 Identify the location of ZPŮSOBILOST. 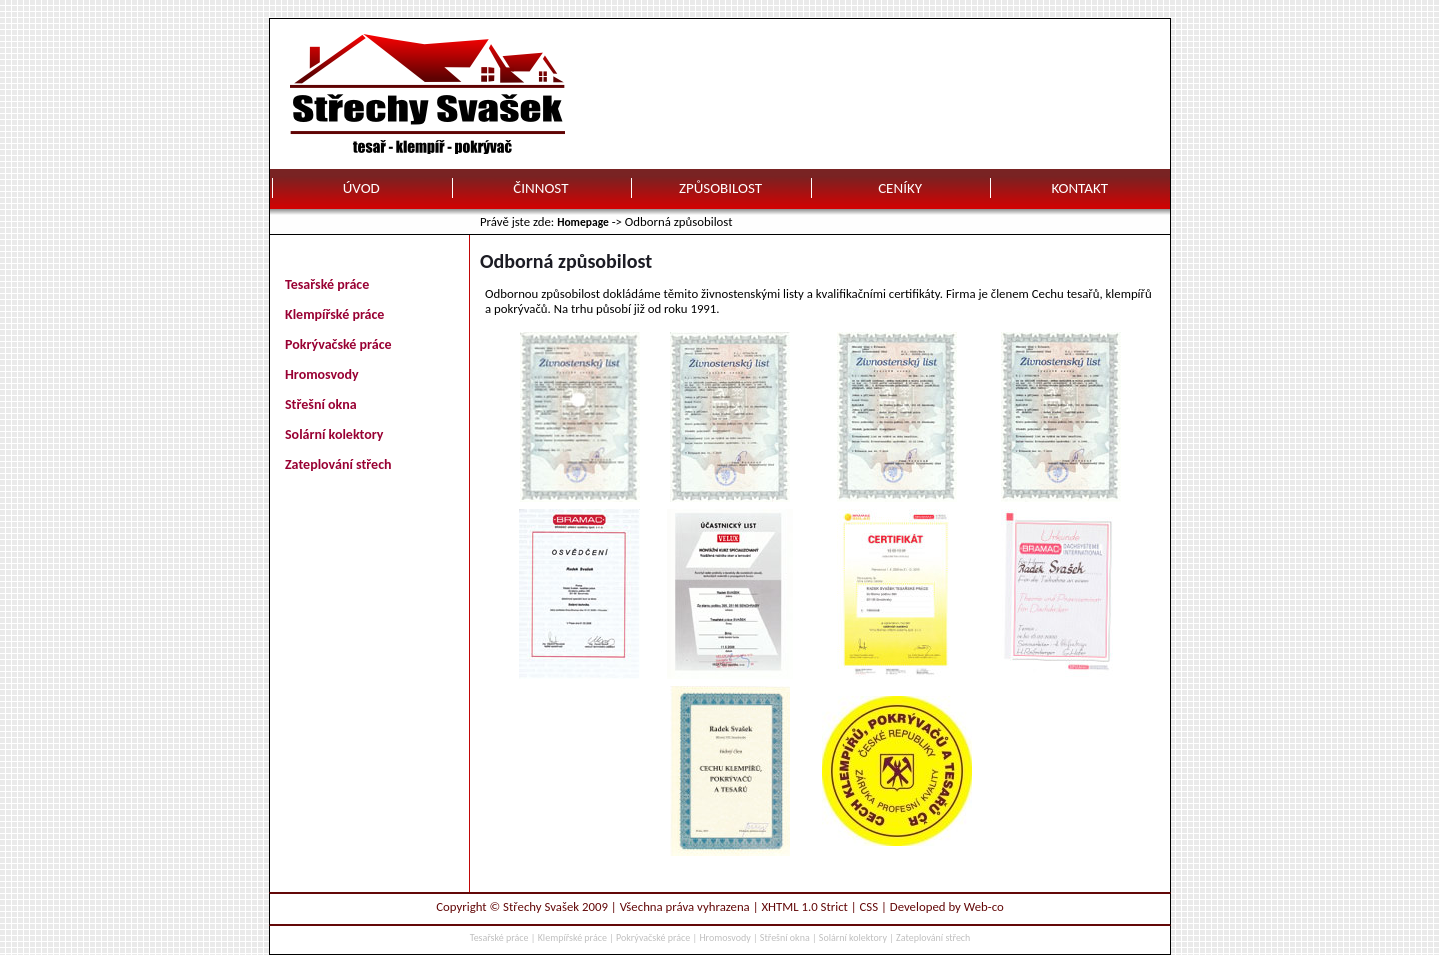
(720, 188).